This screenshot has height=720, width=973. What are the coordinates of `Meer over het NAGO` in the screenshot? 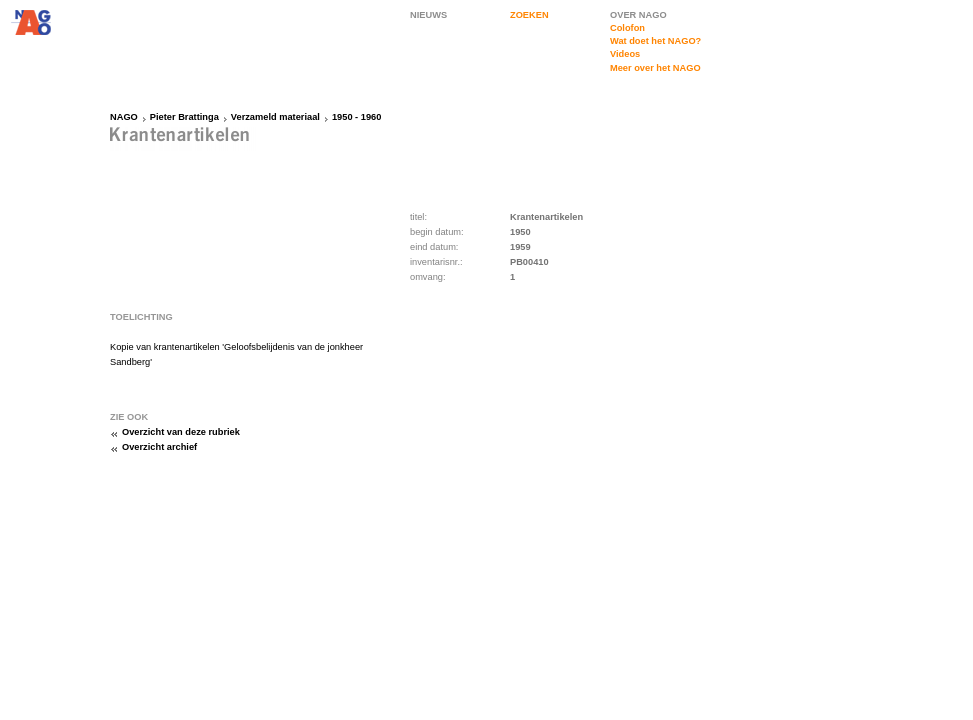 It's located at (655, 68).